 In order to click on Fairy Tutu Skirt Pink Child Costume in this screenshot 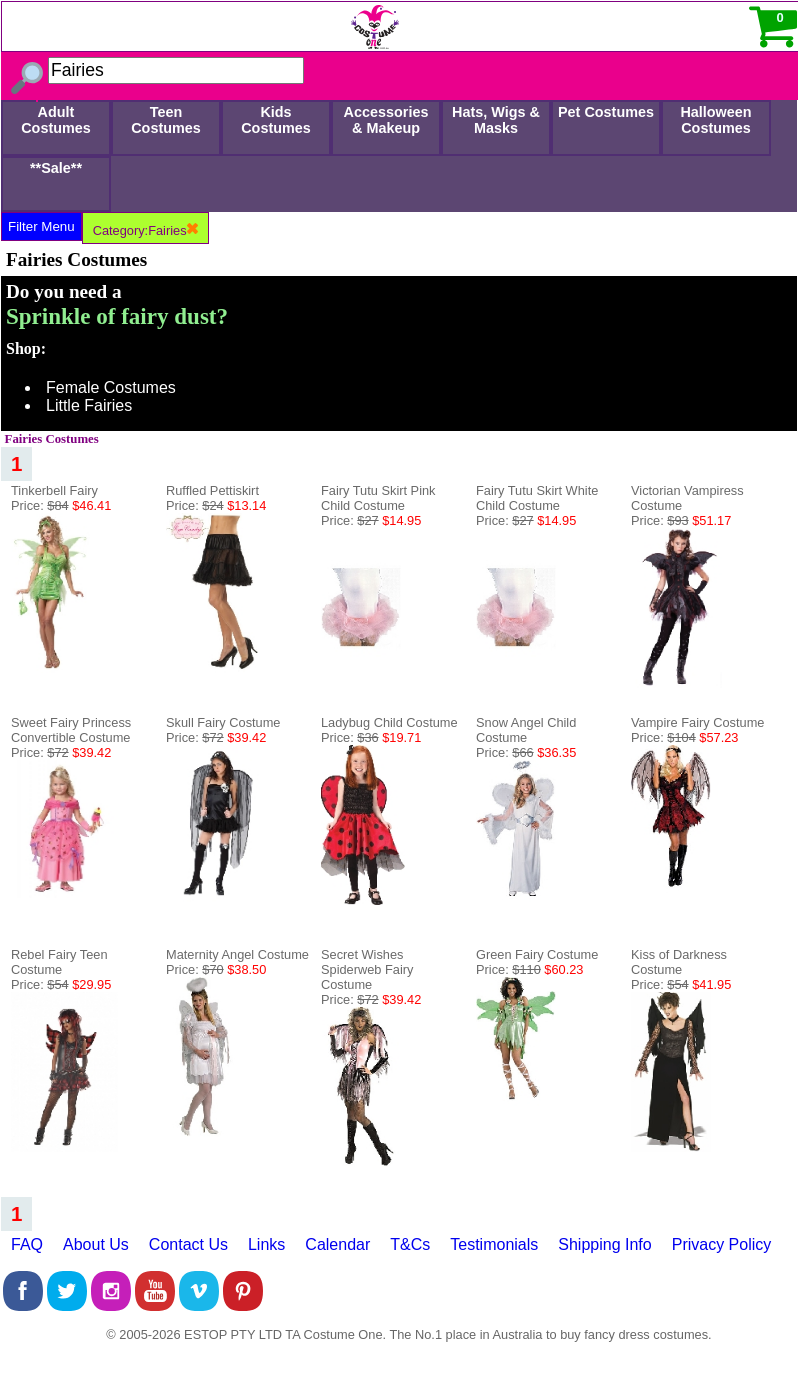, I will do `click(378, 498)`.